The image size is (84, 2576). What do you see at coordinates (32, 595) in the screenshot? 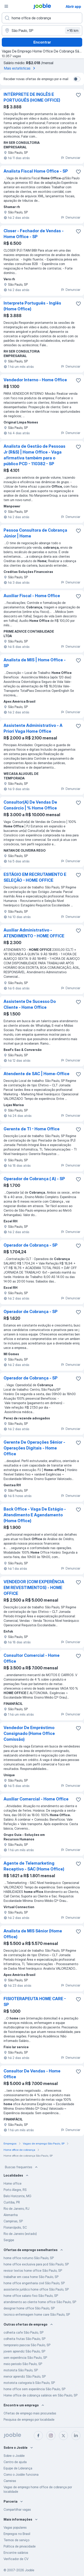
I see `Auxiliar Fiscal - Home Office` at bounding box center [32, 595].